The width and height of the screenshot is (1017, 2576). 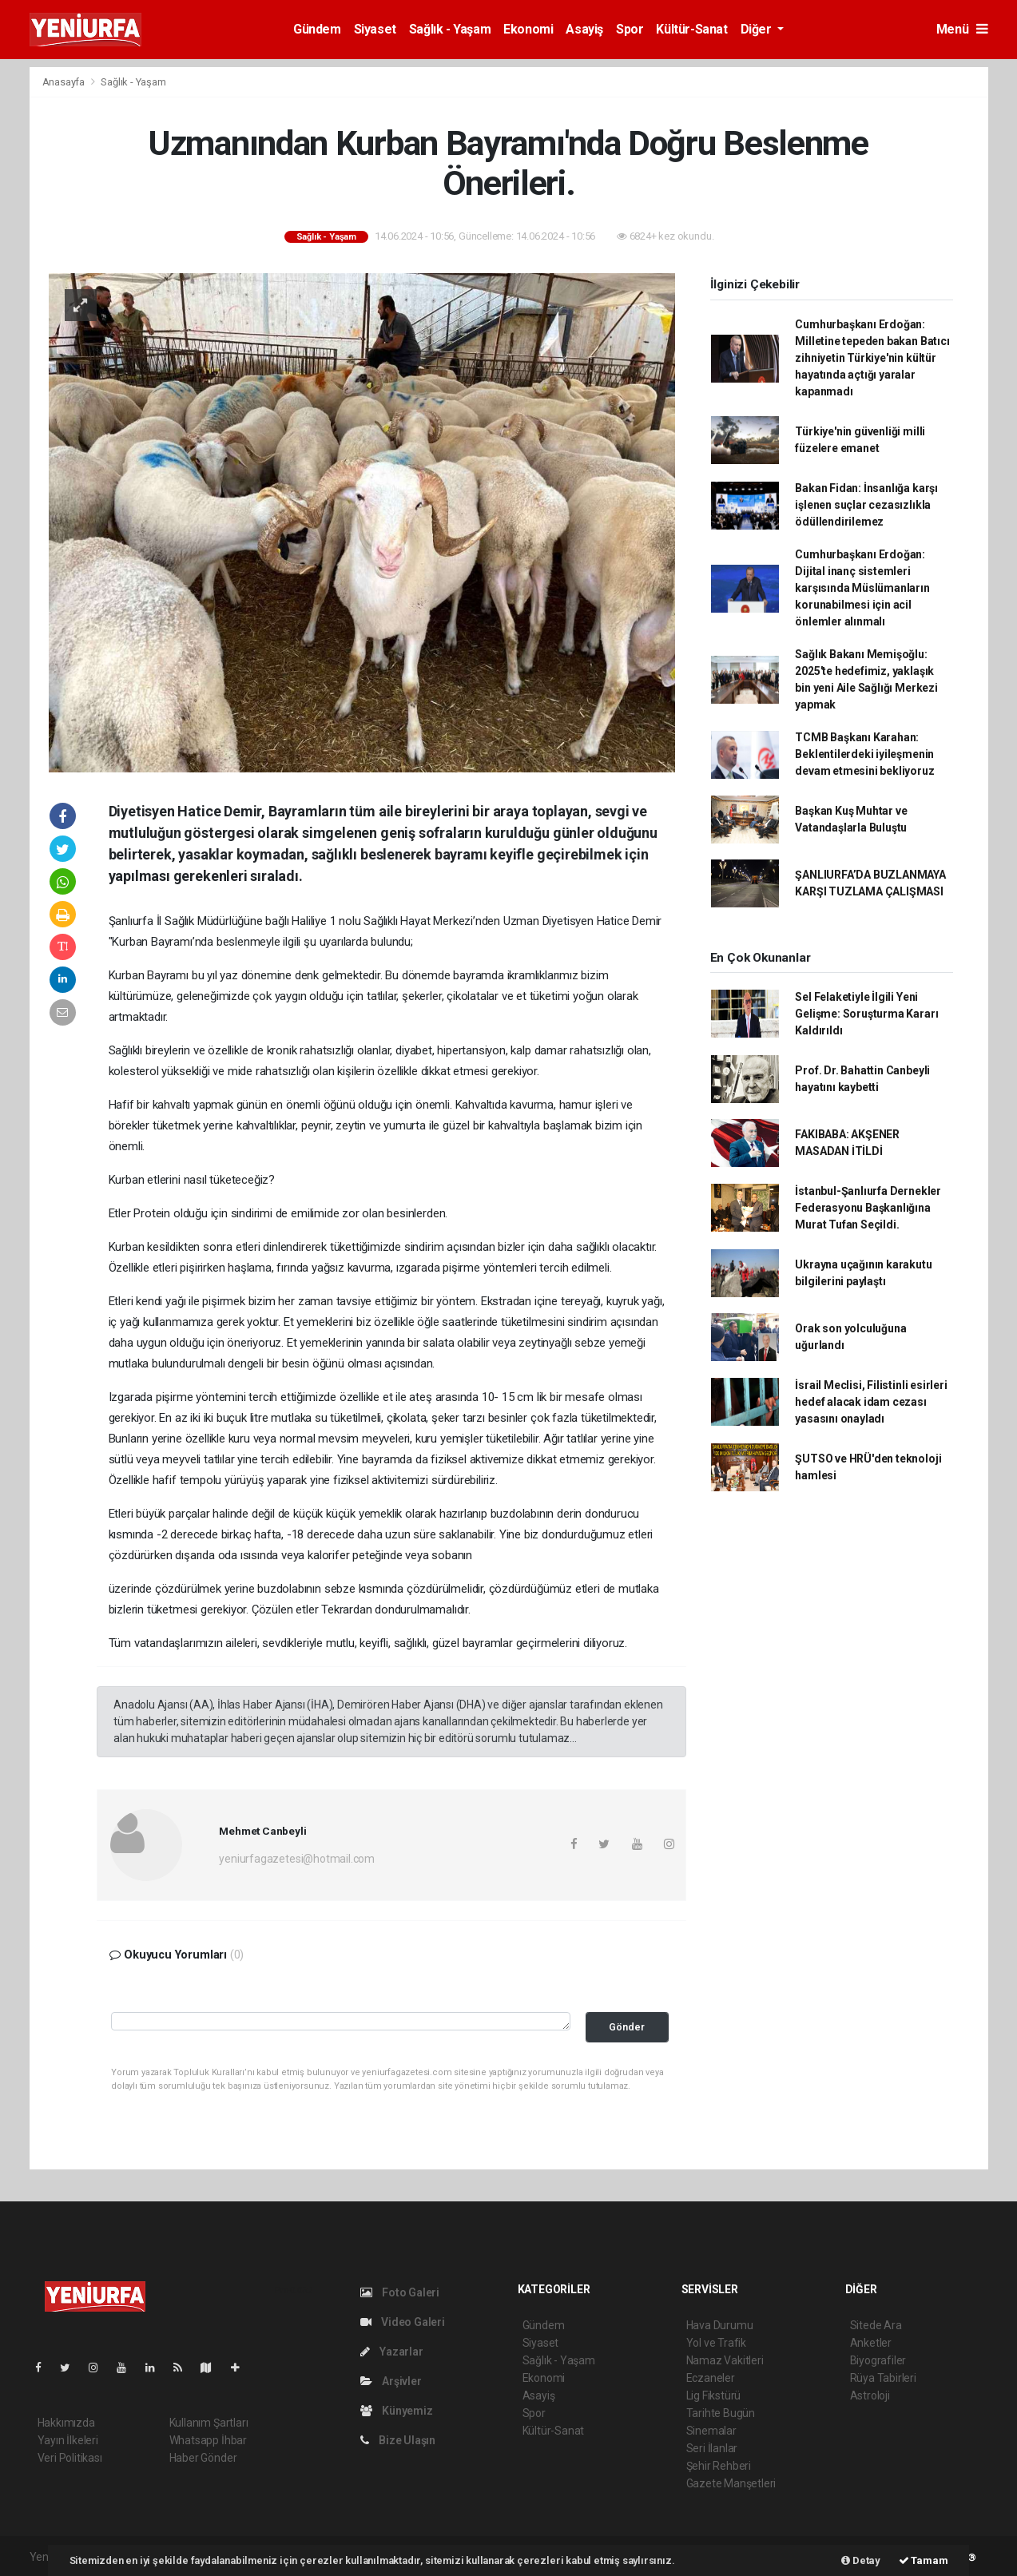 What do you see at coordinates (731, 2483) in the screenshot?
I see `Gazete Manşetleri` at bounding box center [731, 2483].